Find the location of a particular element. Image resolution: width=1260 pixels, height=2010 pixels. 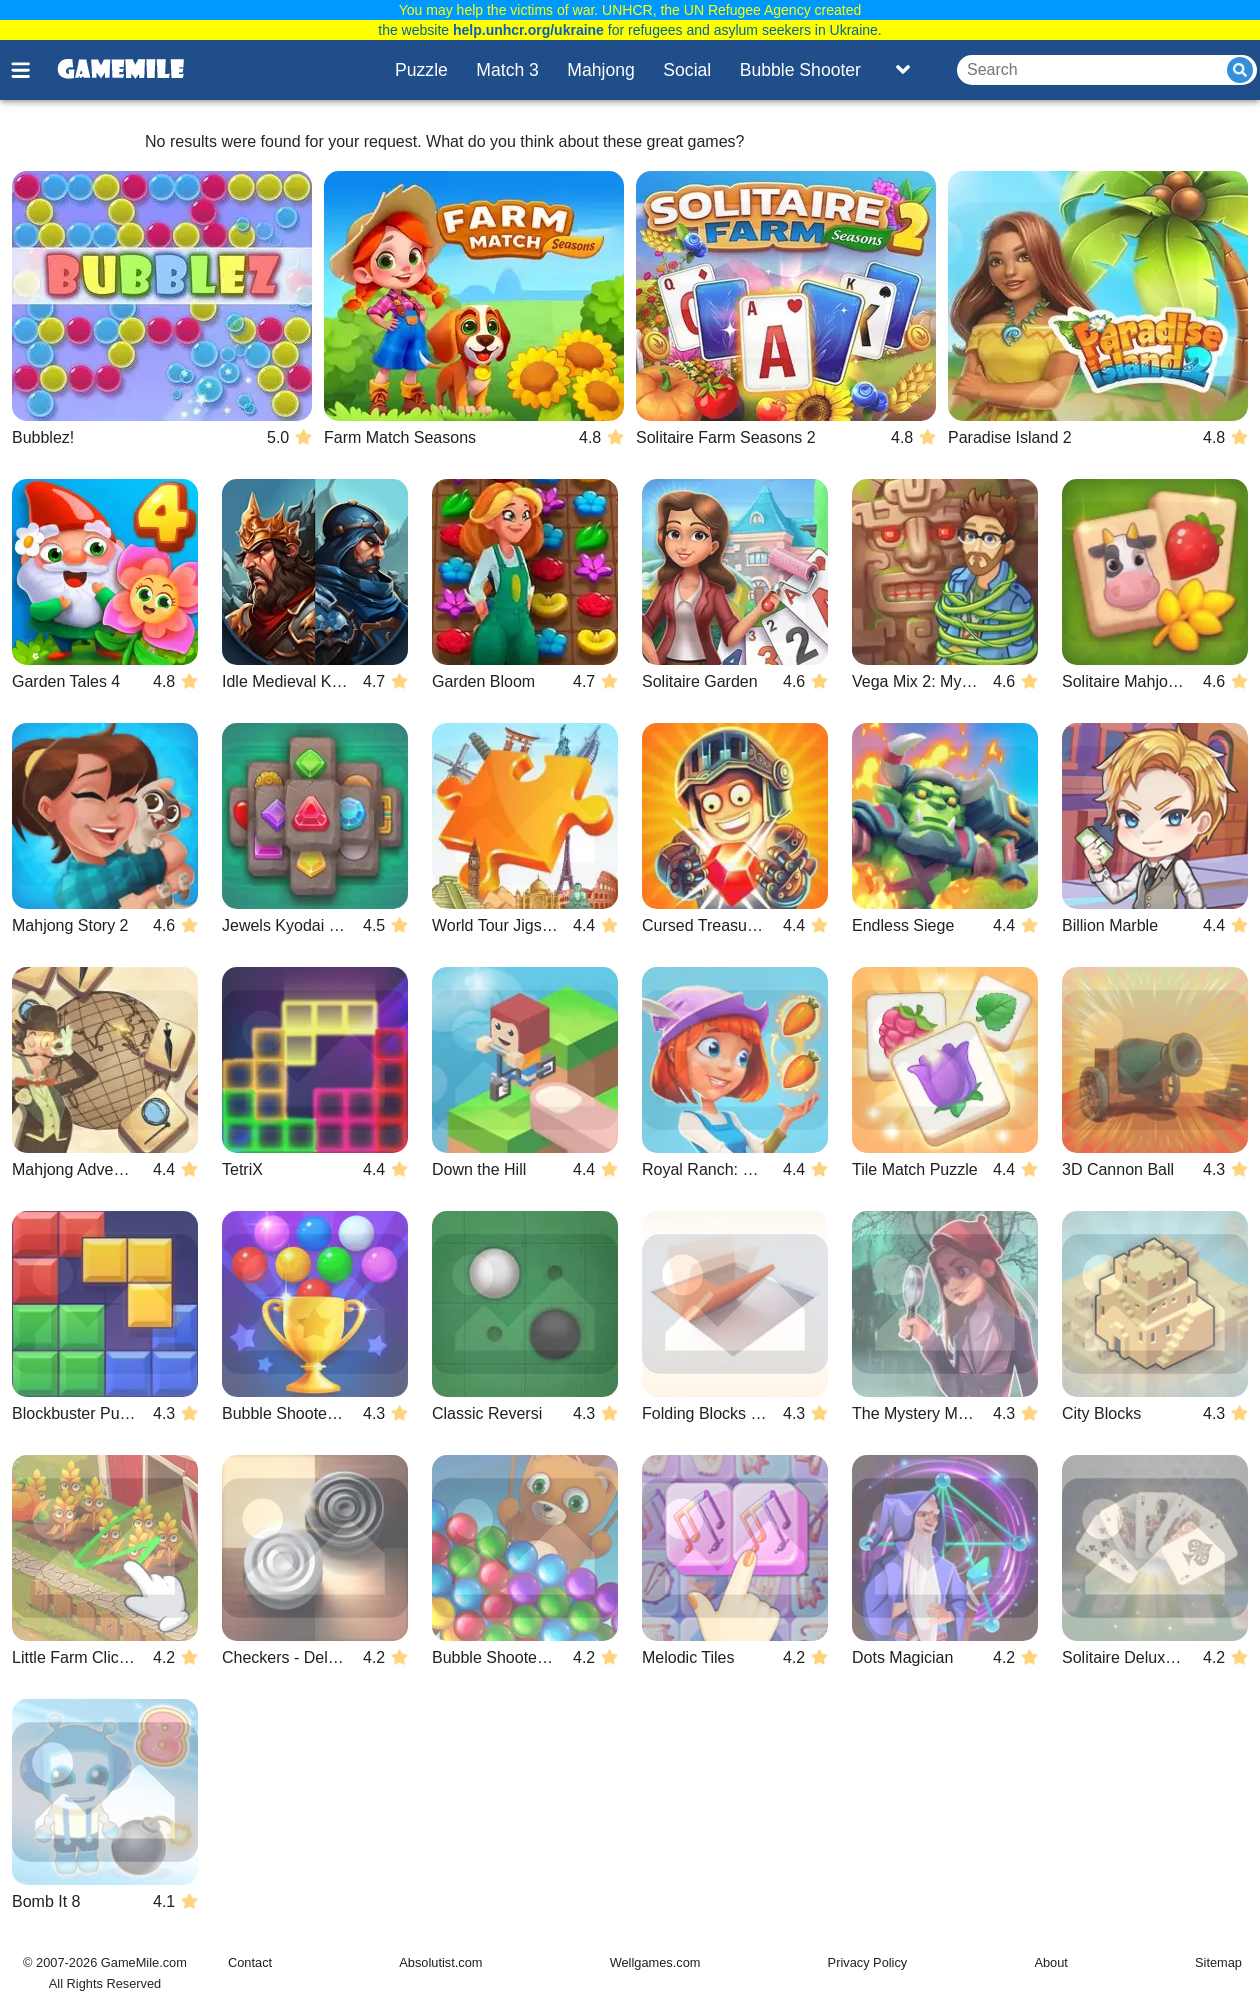

Absolutist.com is located at coordinates (440, 1962).